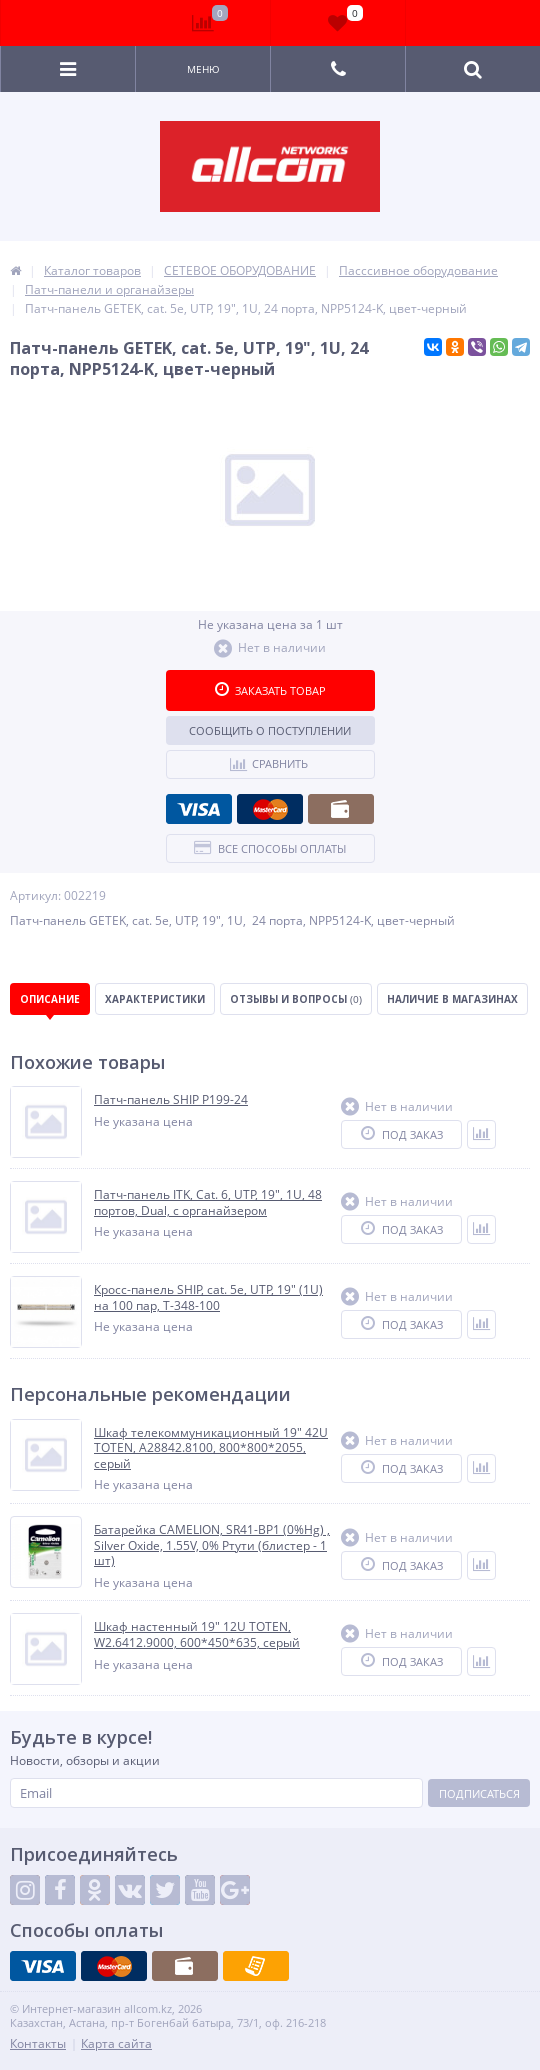 Image resolution: width=540 pixels, height=2070 pixels. I want to click on Шкаф телекоммуникационный 19" 42U TOTEN, A28842.8100, 800*800*2055, серый, so click(211, 1448).